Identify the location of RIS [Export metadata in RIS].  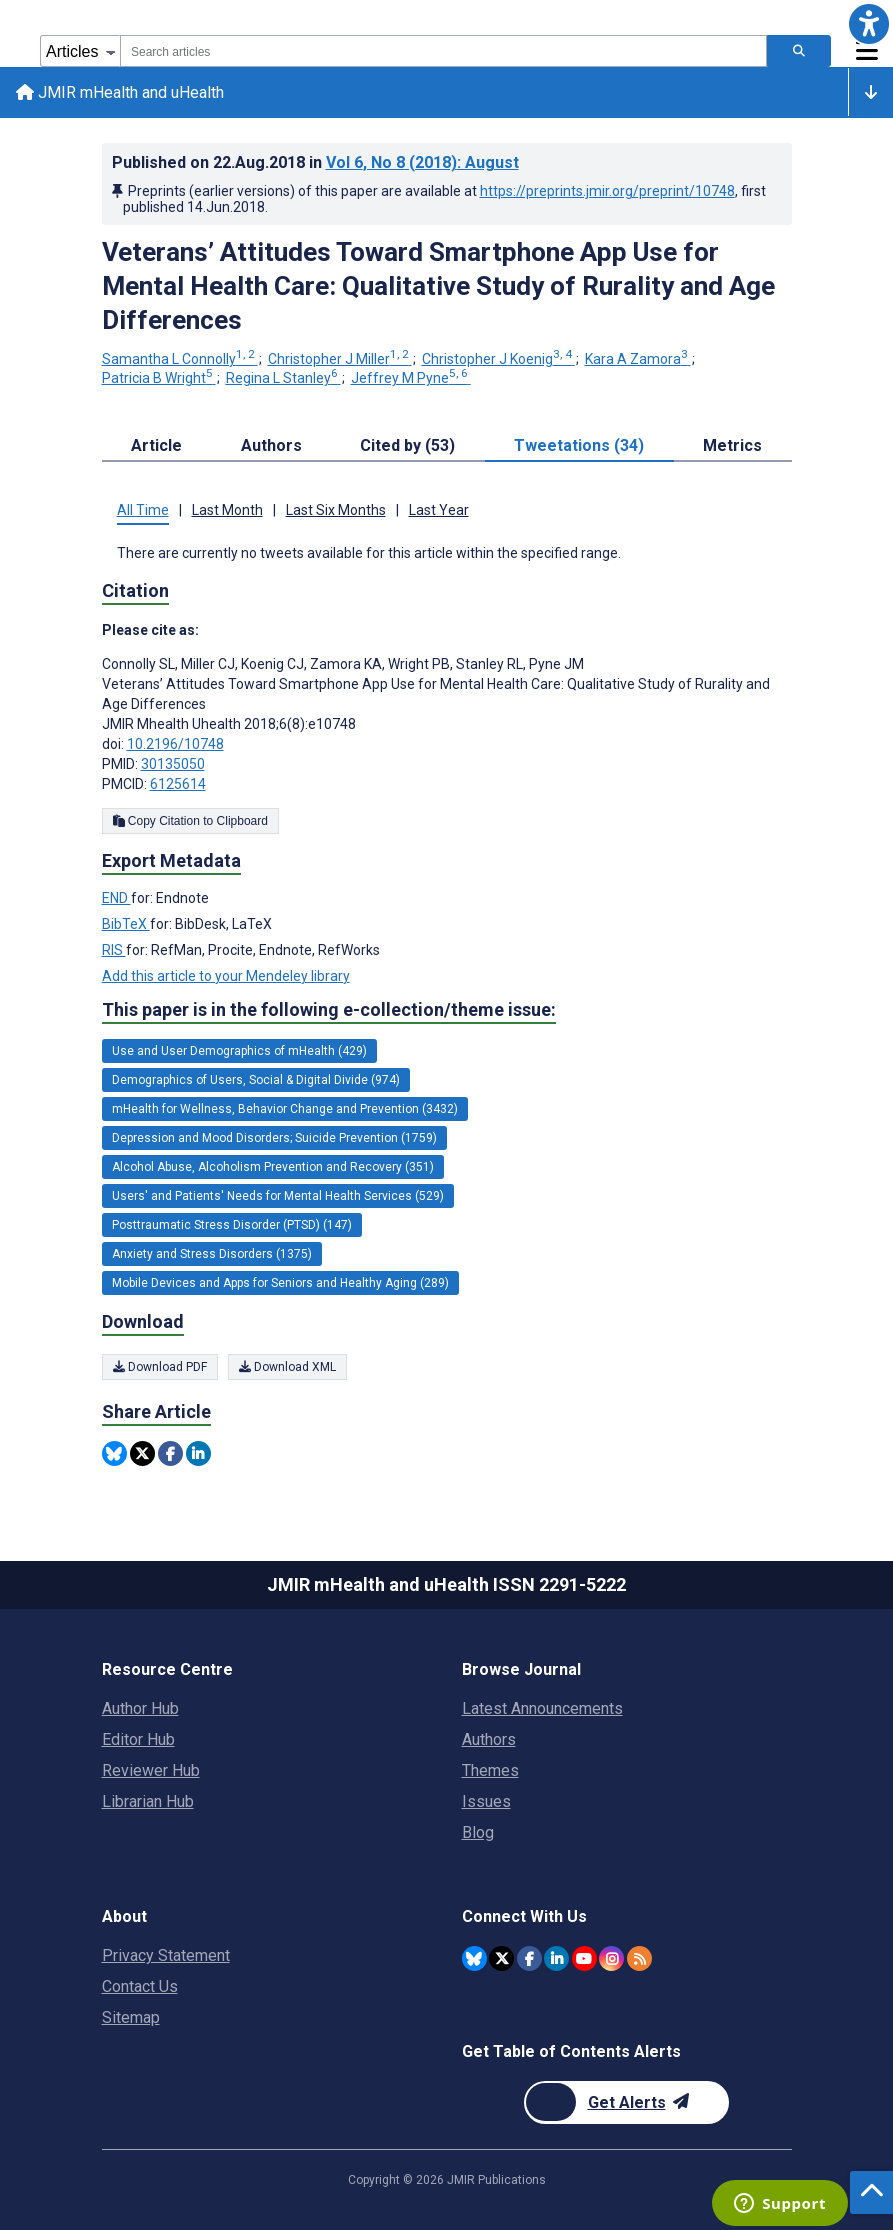
(114, 950).